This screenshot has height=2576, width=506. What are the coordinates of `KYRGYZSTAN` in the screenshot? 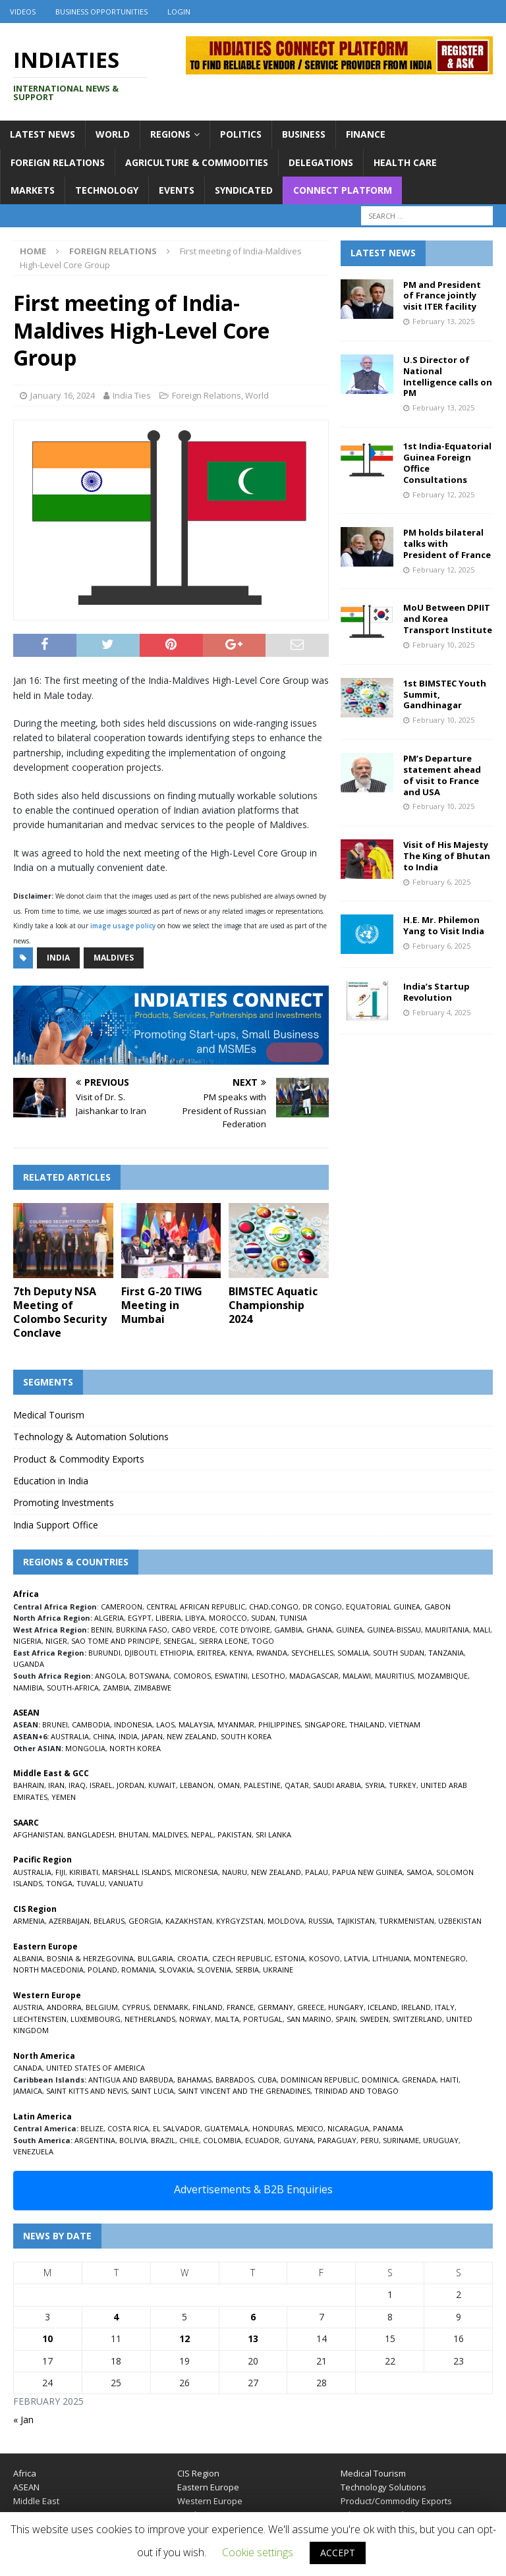 It's located at (240, 1921).